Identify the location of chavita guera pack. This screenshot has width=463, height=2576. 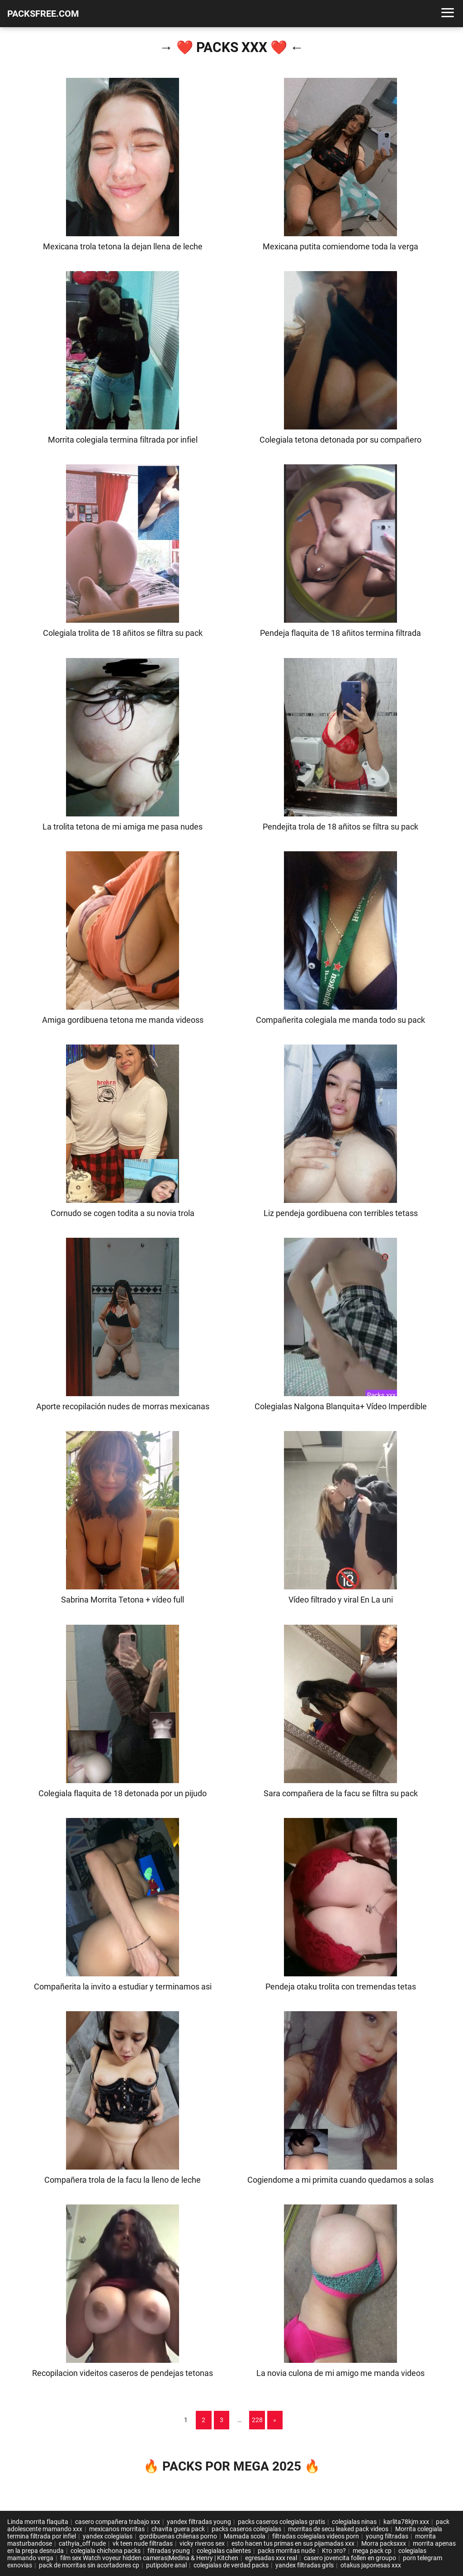
(178, 2529).